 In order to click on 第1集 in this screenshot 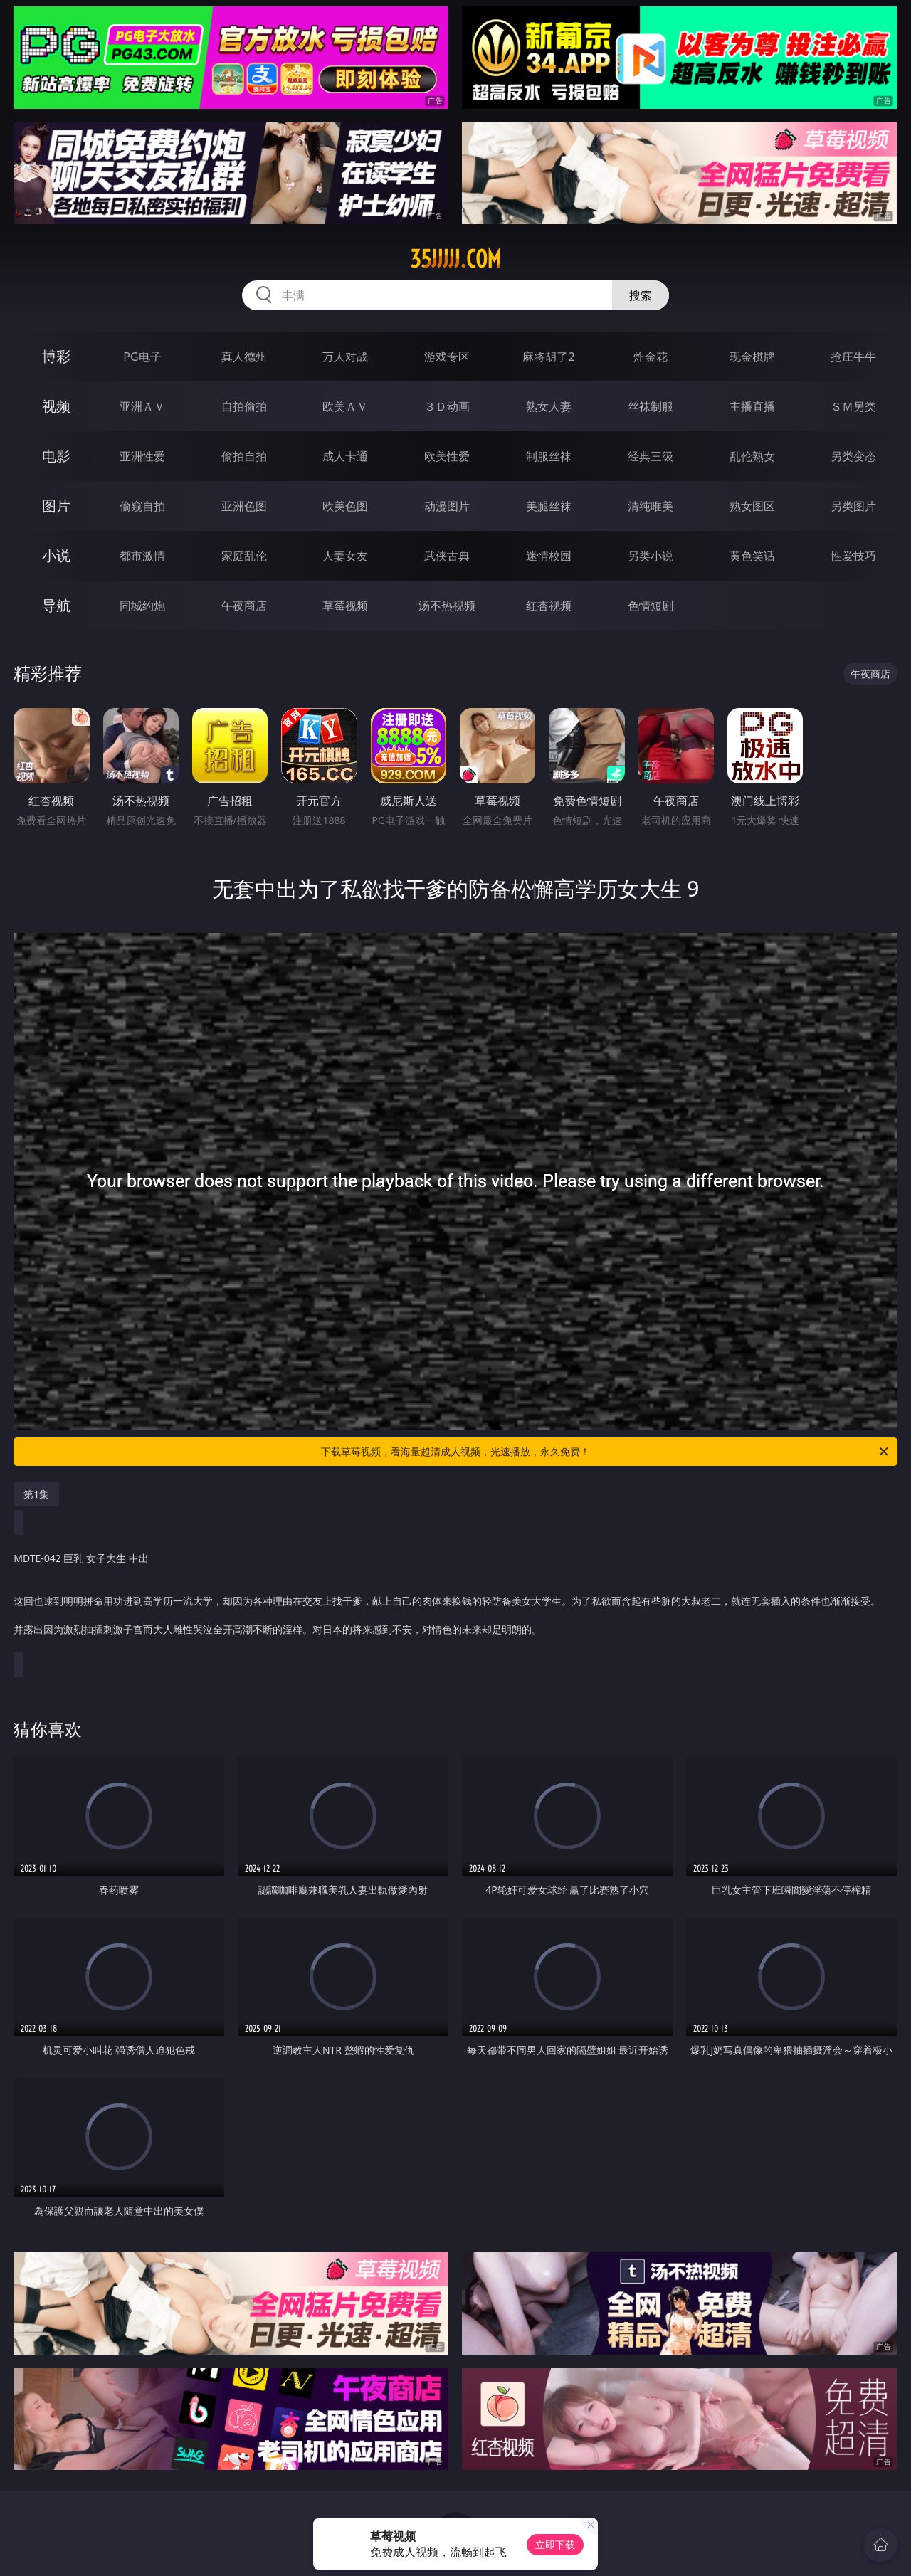, I will do `click(36, 1494)`.